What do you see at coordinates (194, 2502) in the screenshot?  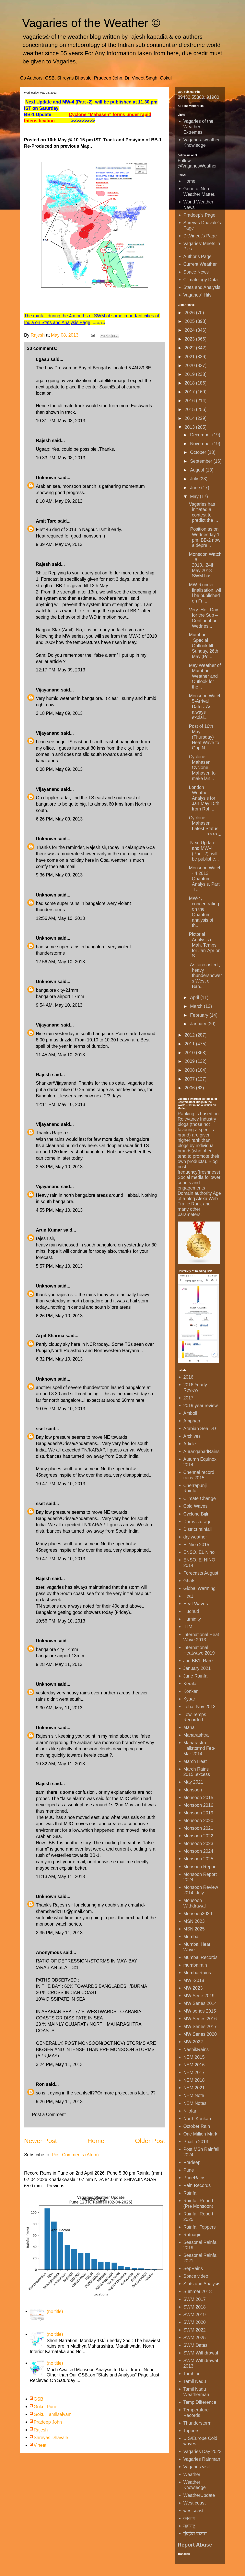 I see `West coast` at bounding box center [194, 2502].